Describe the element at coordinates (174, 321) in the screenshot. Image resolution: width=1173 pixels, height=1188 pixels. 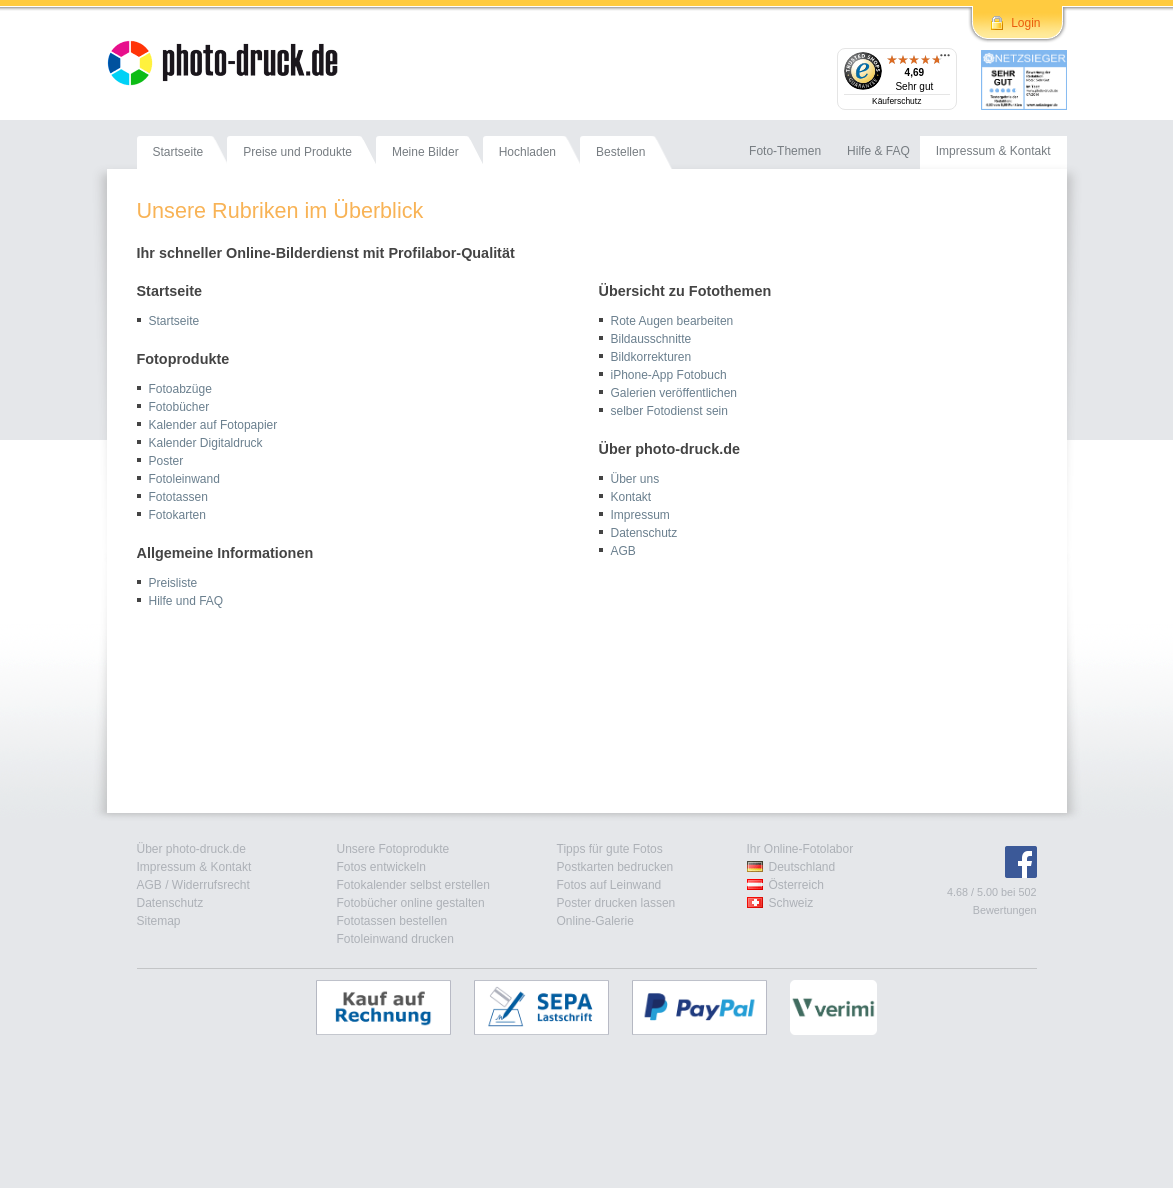
I see `Startseite` at that location.